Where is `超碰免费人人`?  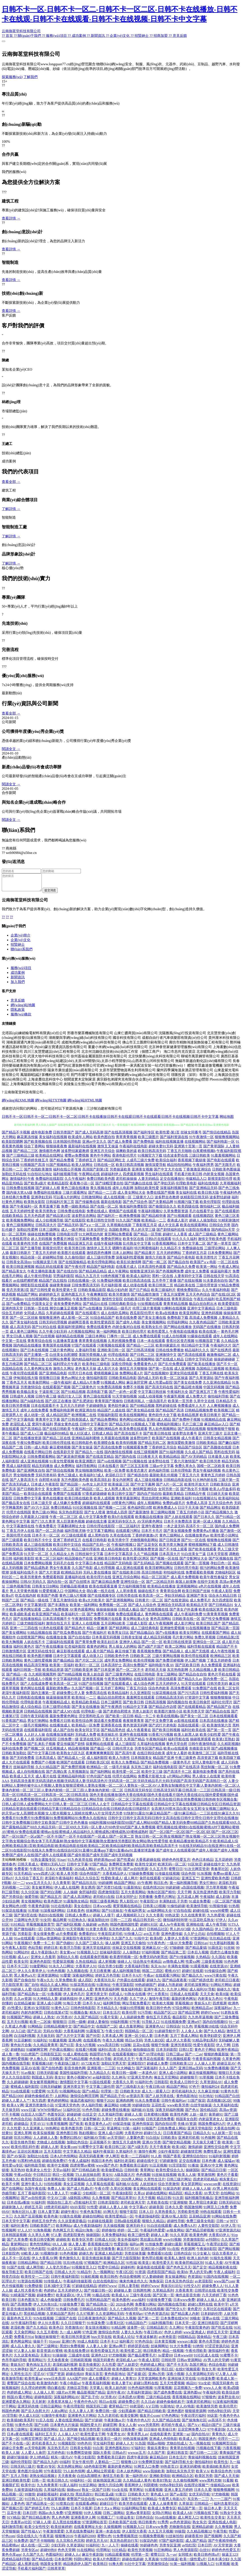 超碰免费人人 is located at coordinates (212, 2289).